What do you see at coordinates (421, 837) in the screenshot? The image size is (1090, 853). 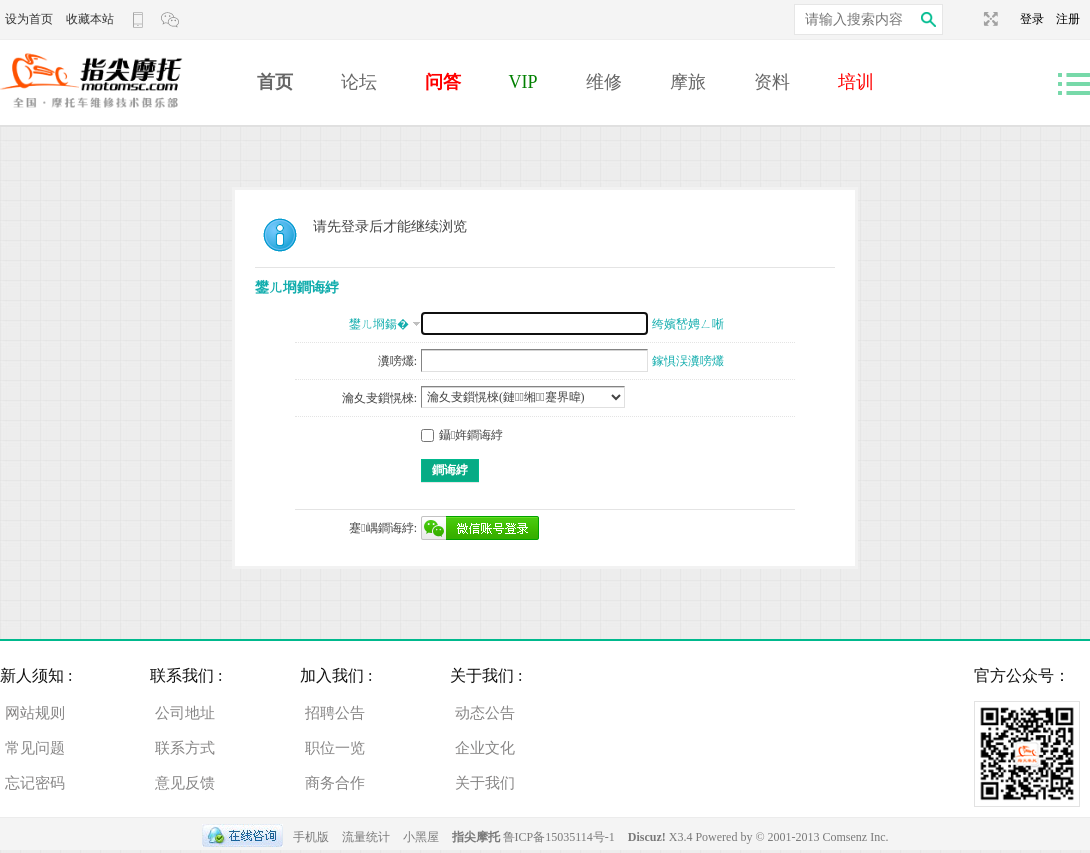 I see `小黑屋` at bounding box center [421, 837].